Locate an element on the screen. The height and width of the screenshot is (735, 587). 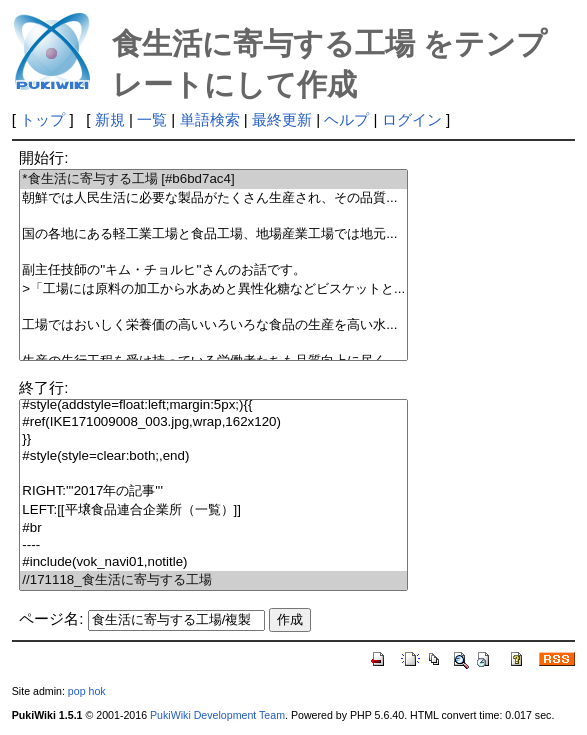
*食生活に寄与する工場 [#b6bd7ac4] is located at coordinates (213, 179).